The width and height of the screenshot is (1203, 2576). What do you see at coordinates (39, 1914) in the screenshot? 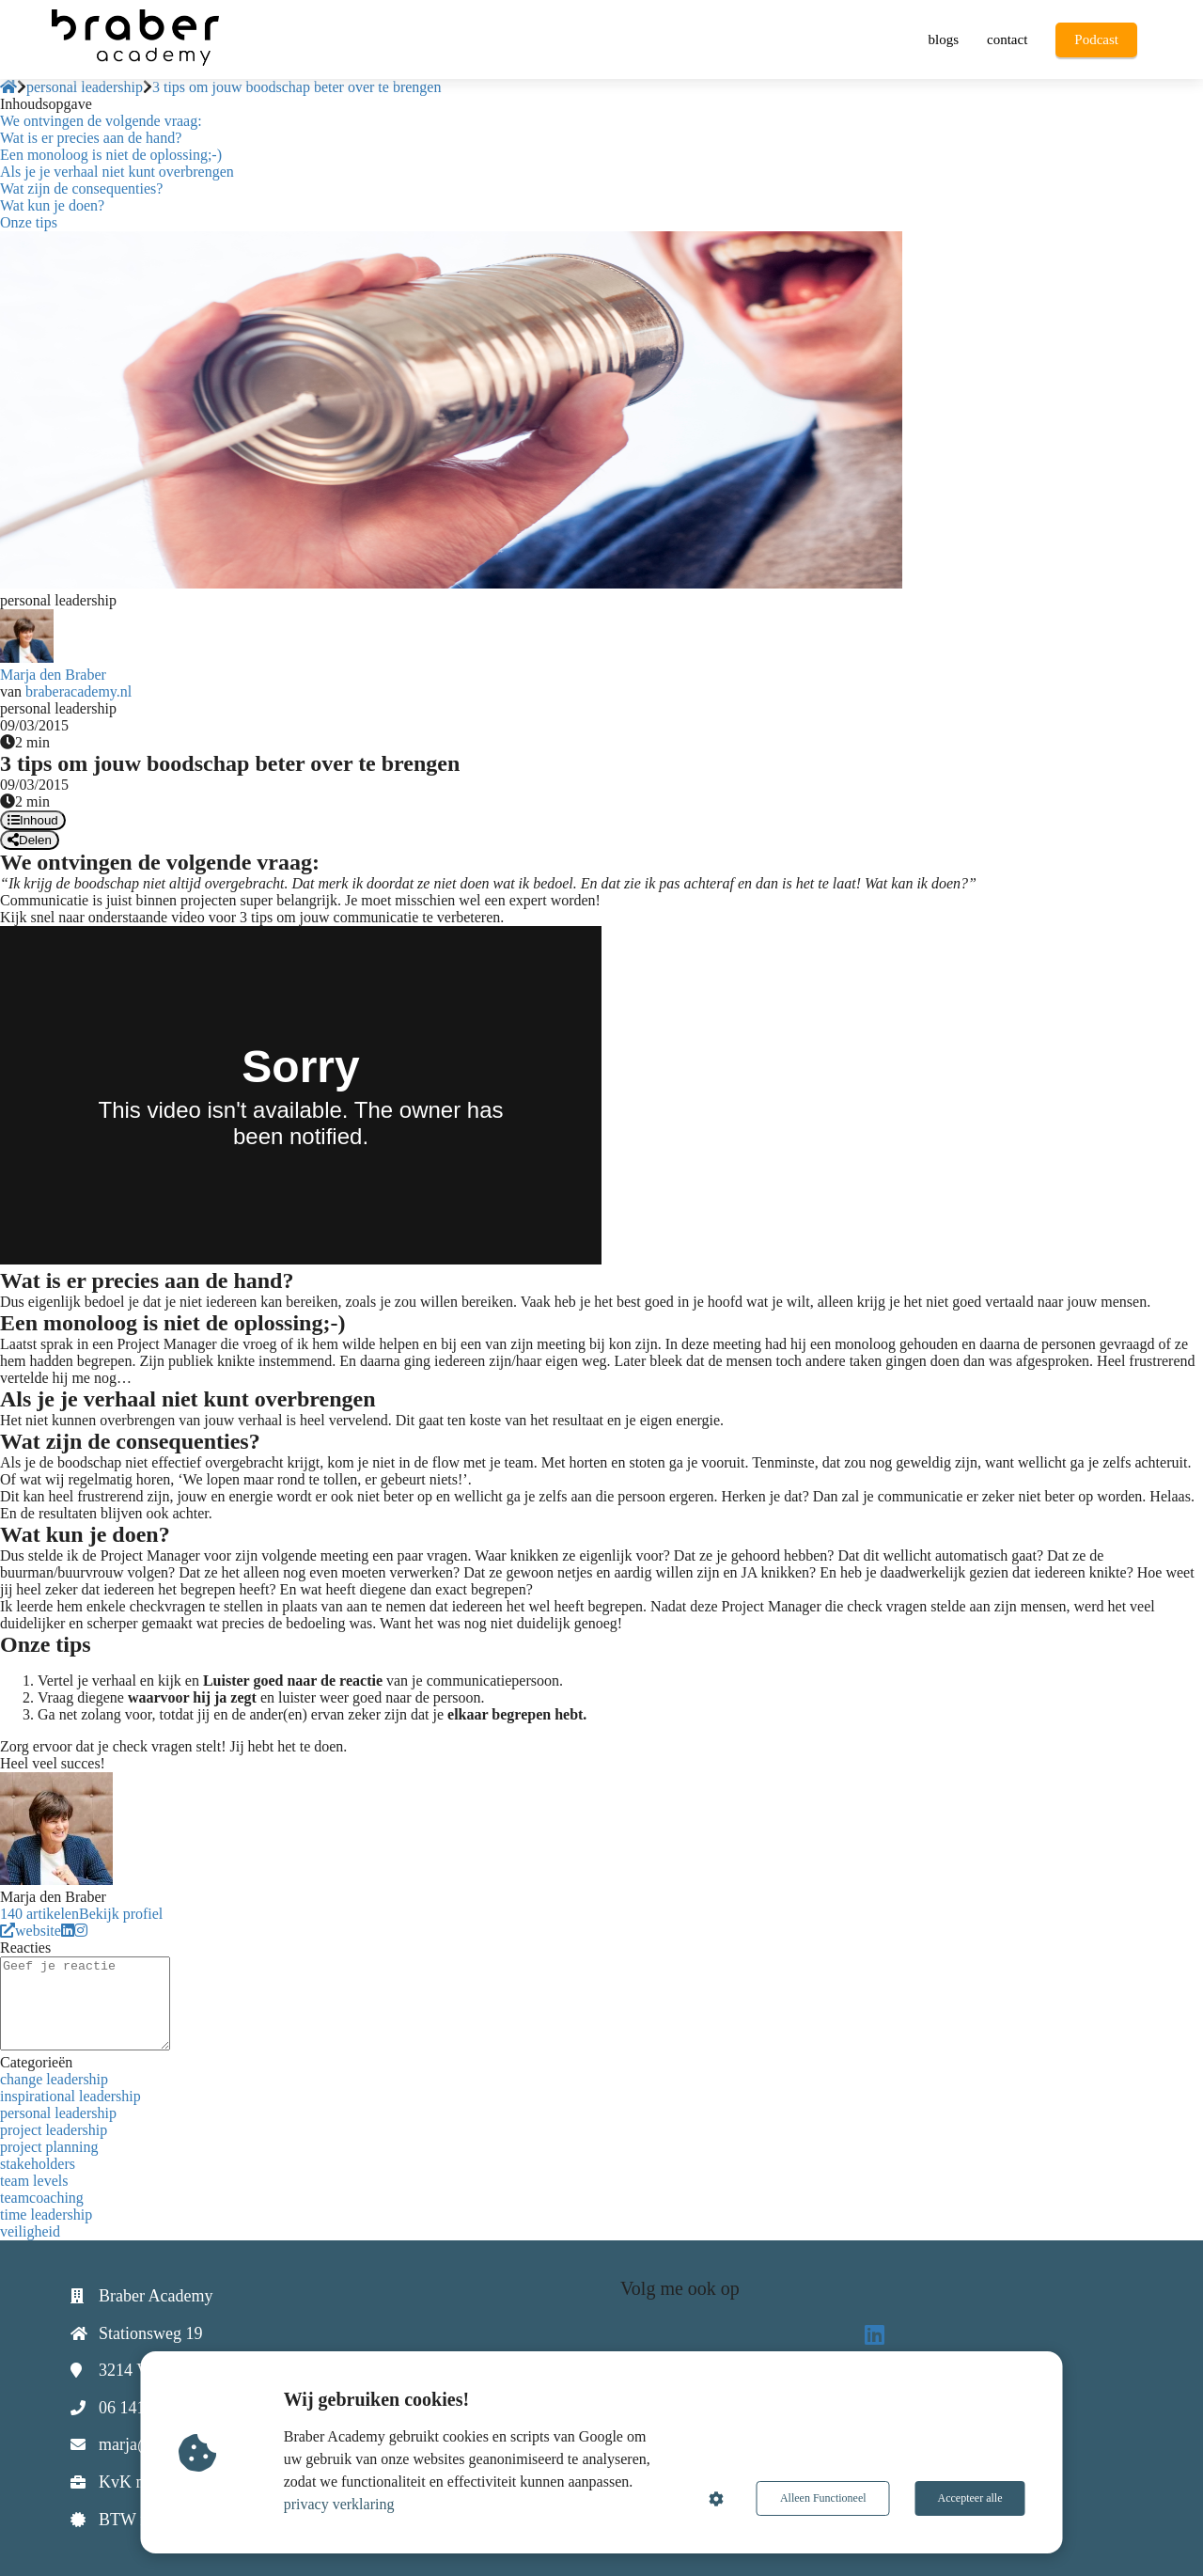
I see `140 artikelen` at bounding box center [39, 1914].